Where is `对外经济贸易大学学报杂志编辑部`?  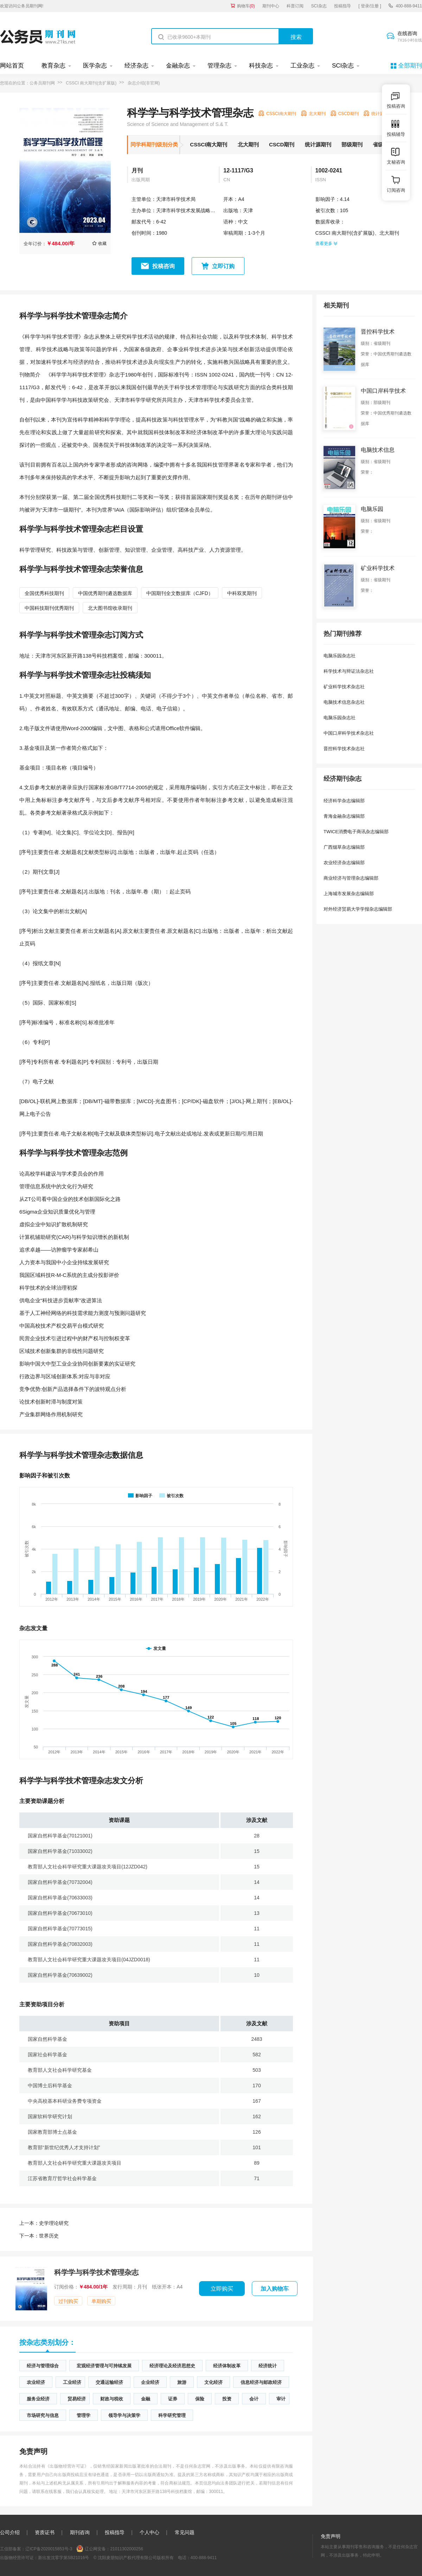
对外经济贸易大学学报杂志编辑部 is located at coordinates (358, 909).